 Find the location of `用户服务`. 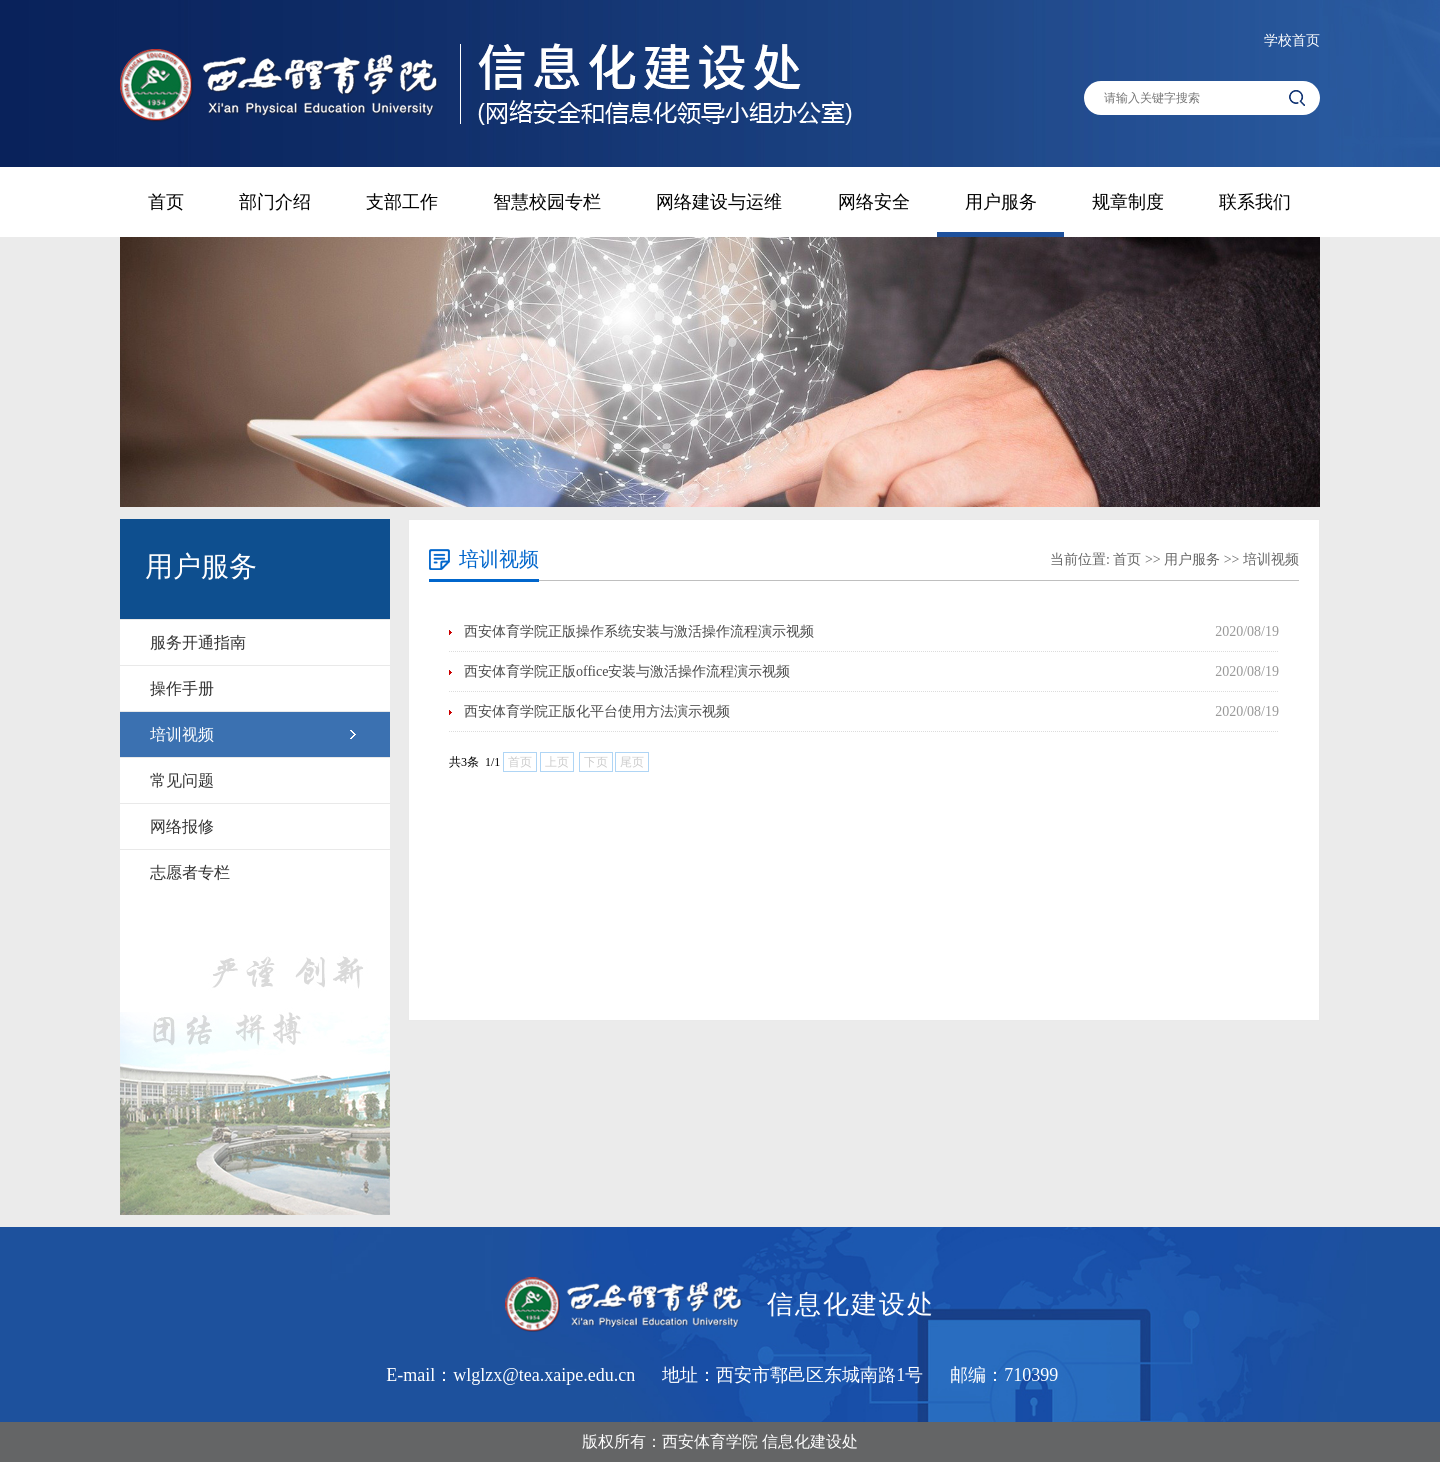

用户服务 is located at coordinates (1001, 202).